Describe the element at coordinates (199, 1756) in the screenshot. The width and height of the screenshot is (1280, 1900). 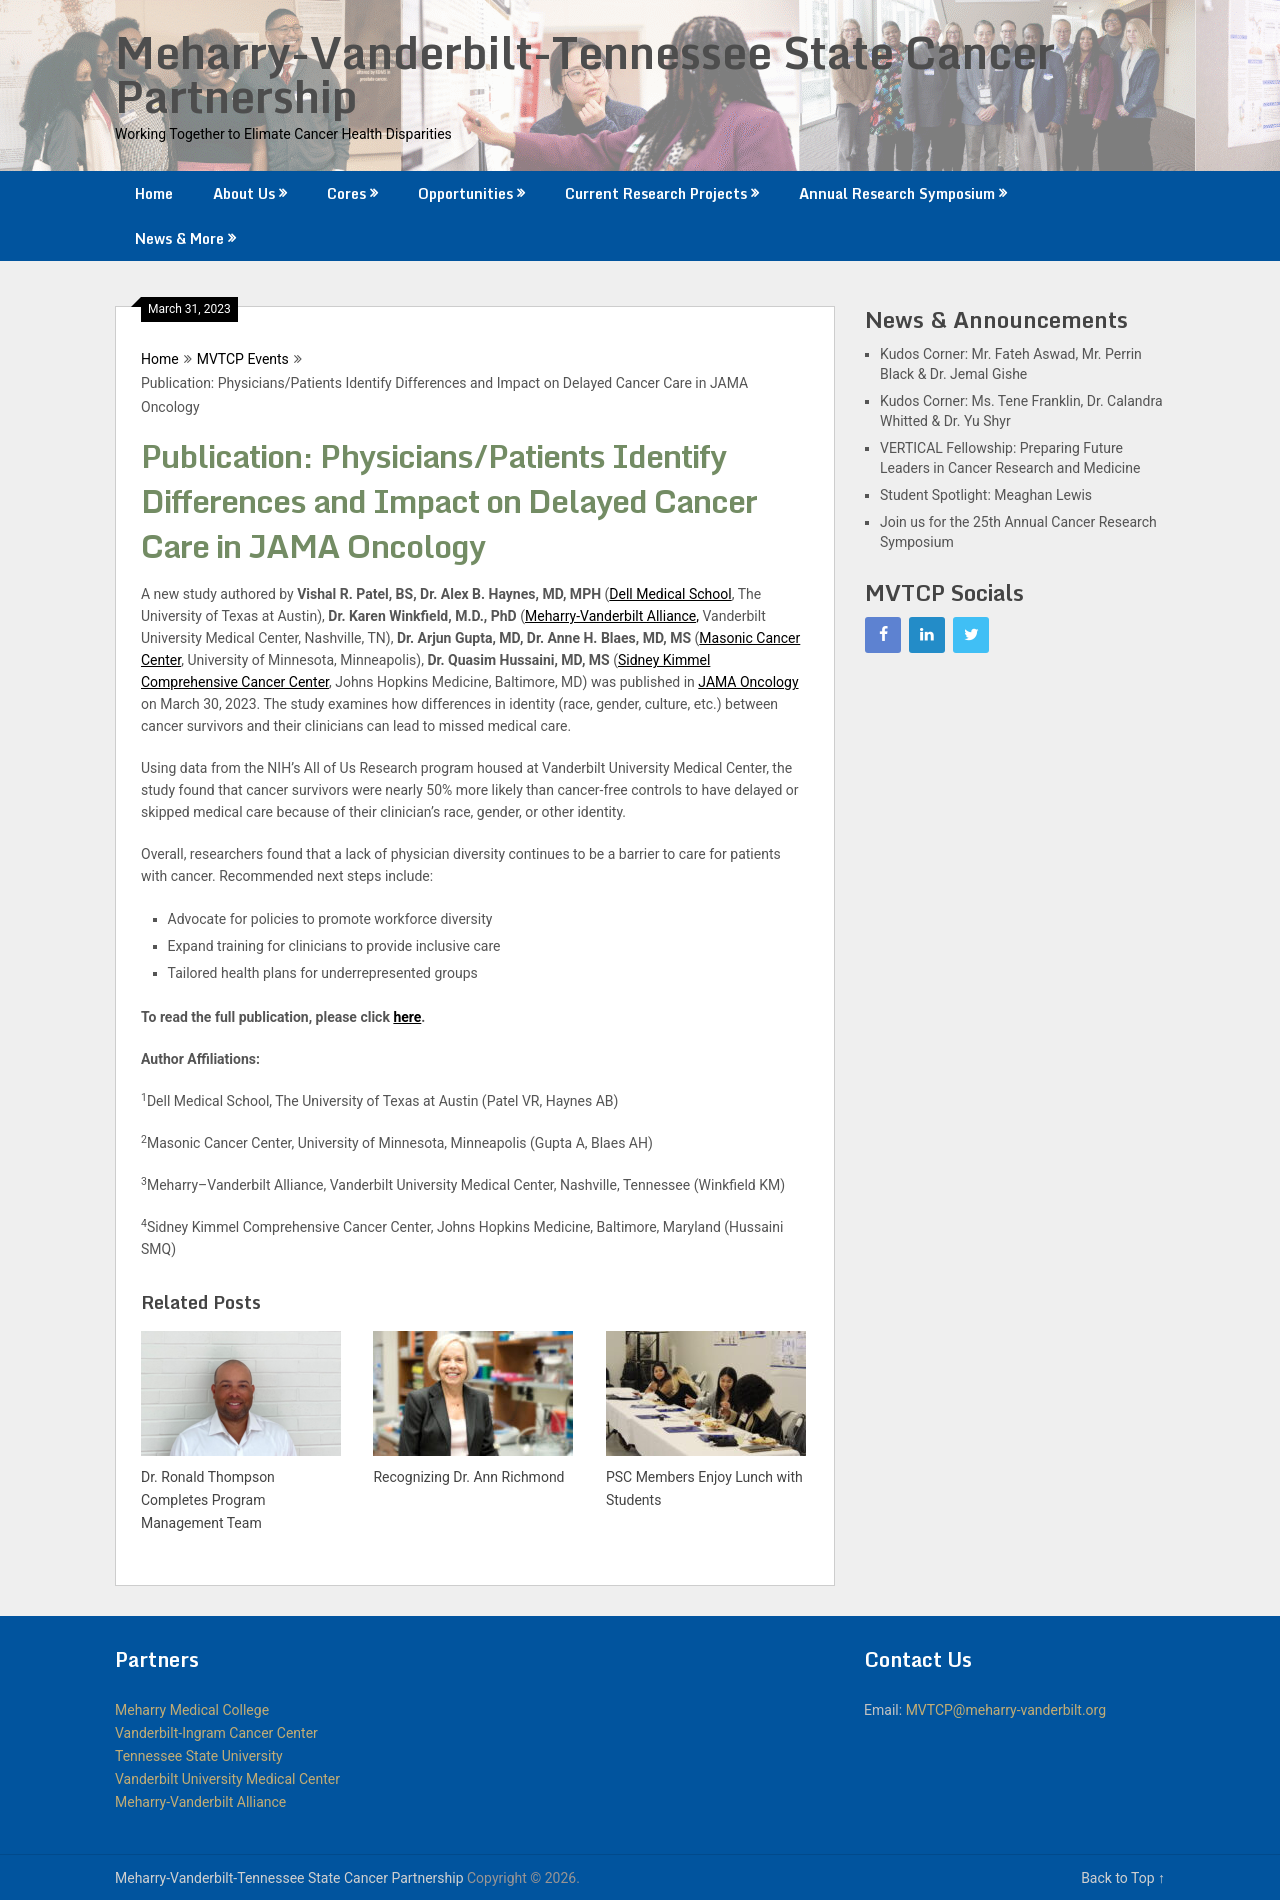
I see `Tennessee State University` at that location.